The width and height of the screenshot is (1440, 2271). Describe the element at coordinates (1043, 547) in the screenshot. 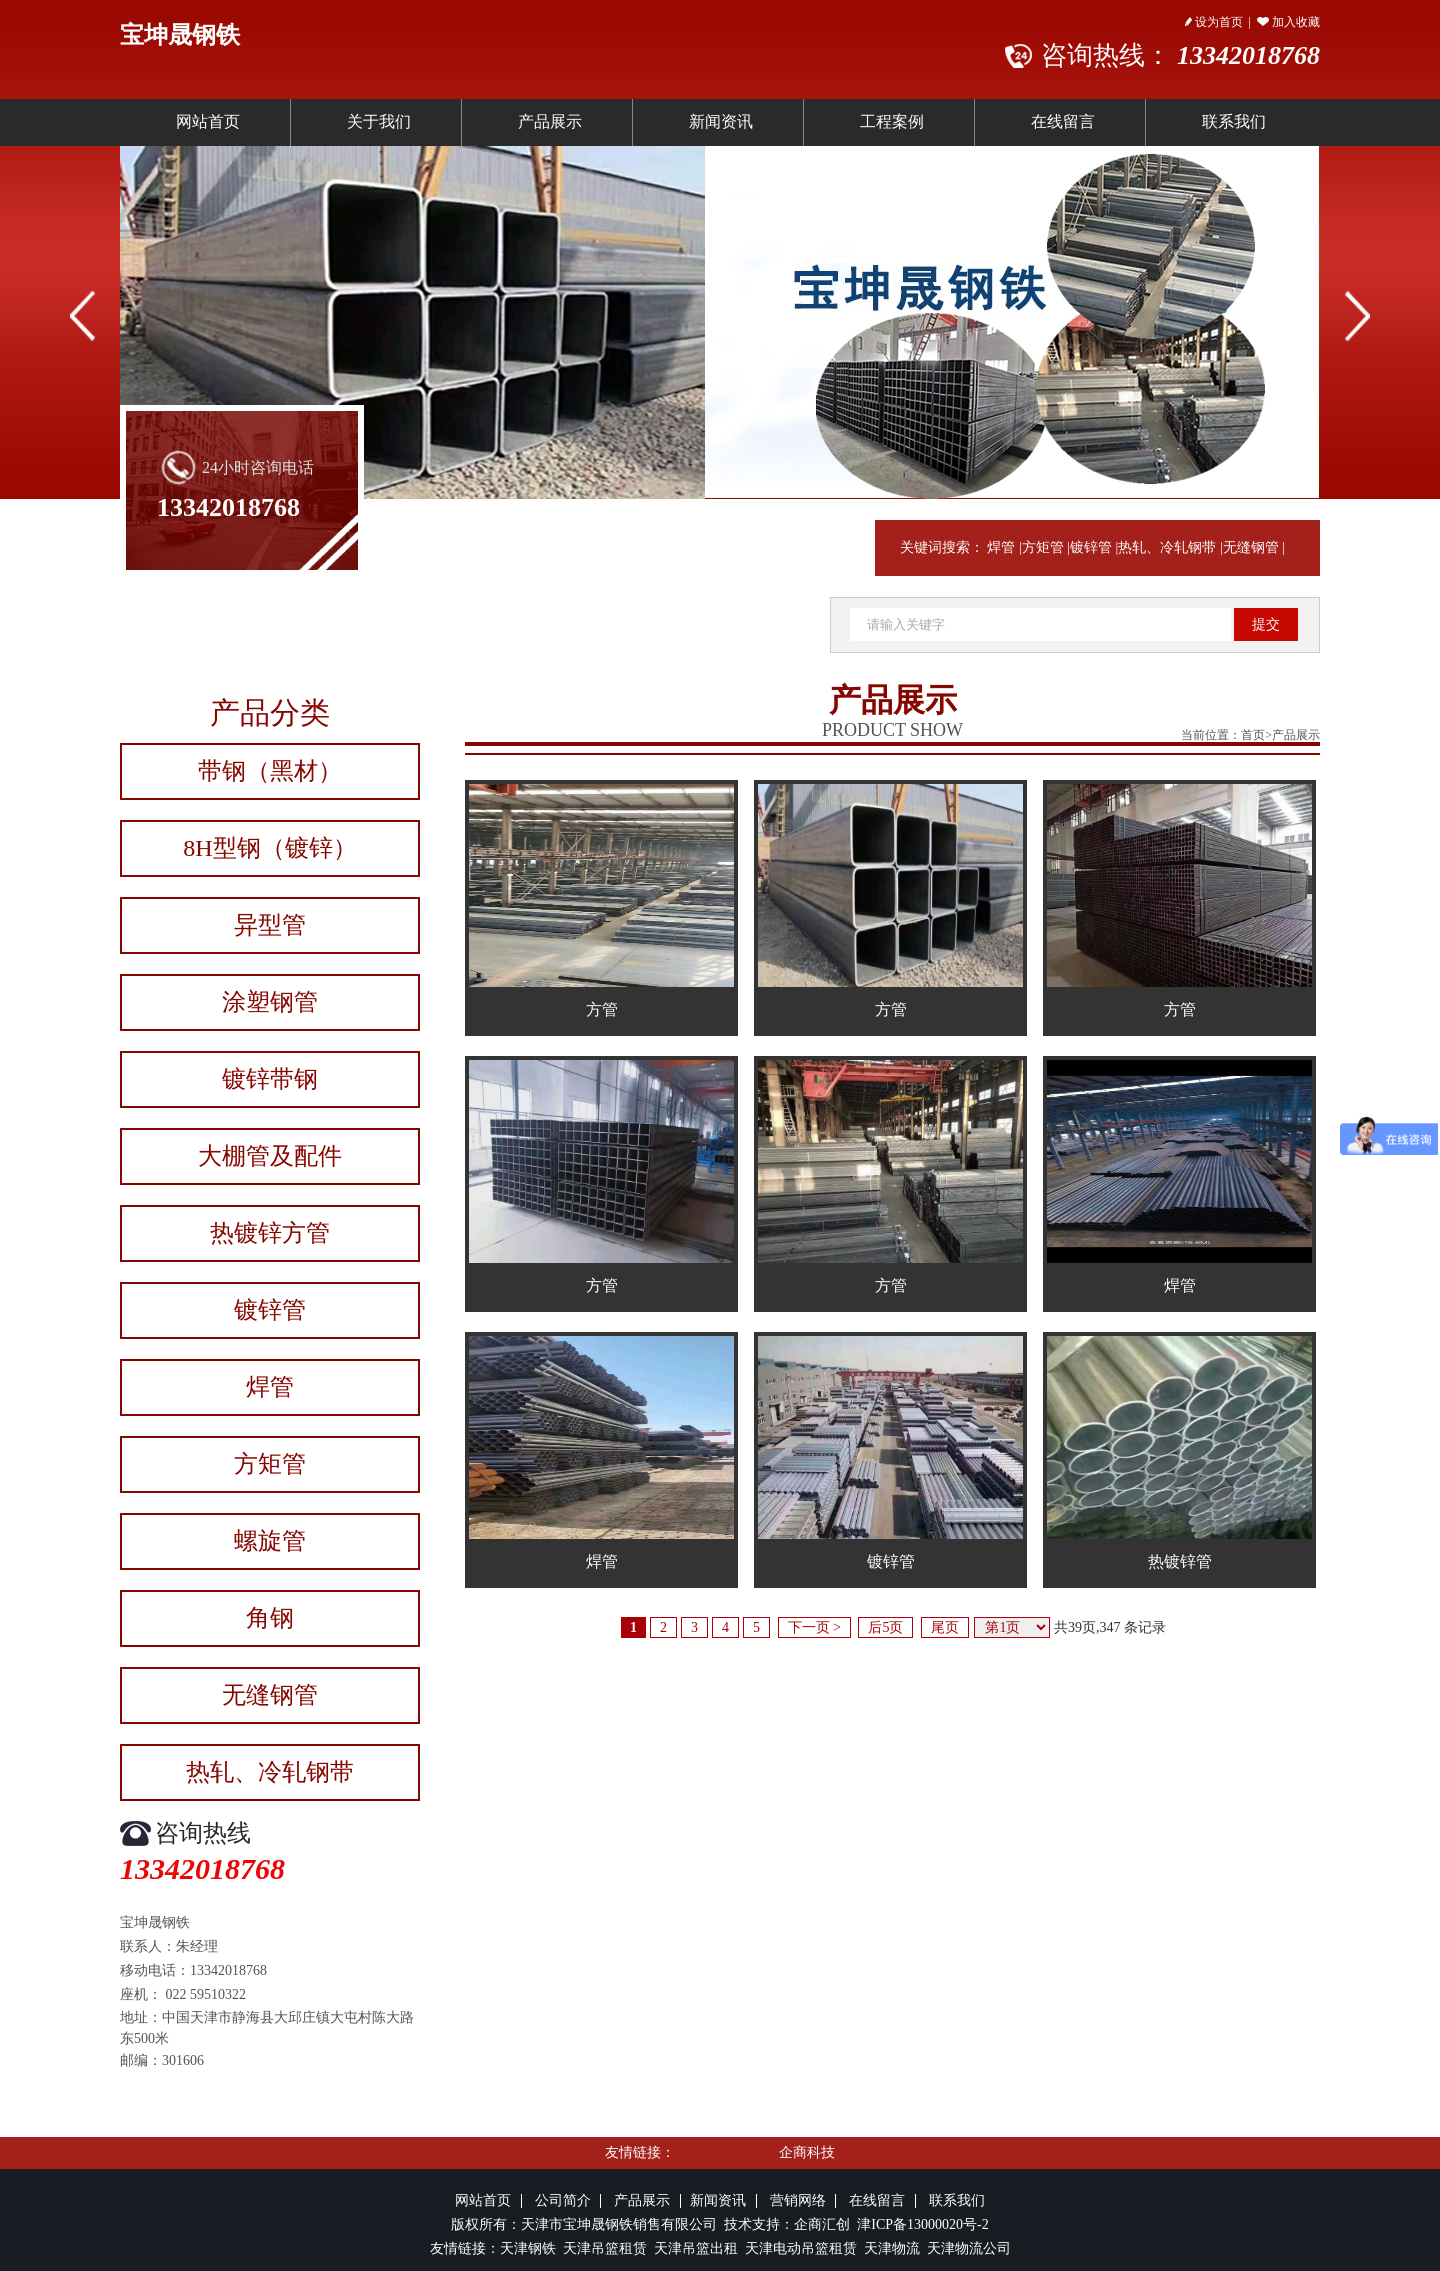

I see `方矩管` at that location.